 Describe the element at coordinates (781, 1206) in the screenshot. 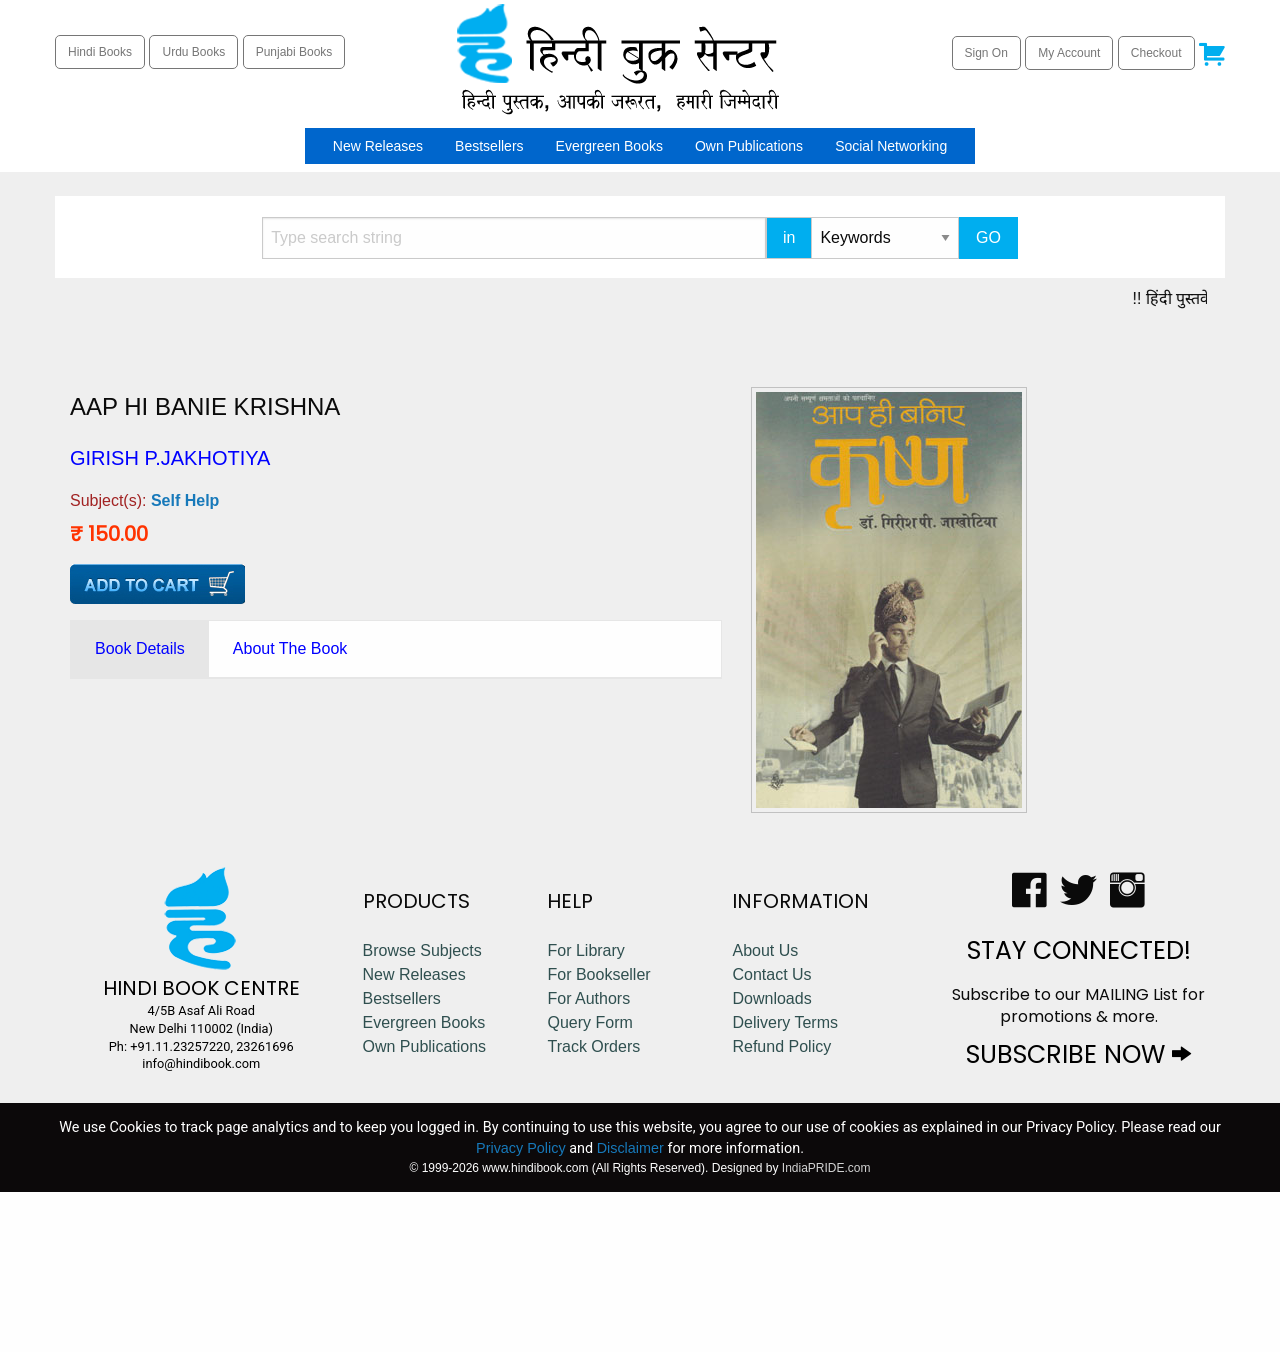

I see `Refund Policy` at that location.